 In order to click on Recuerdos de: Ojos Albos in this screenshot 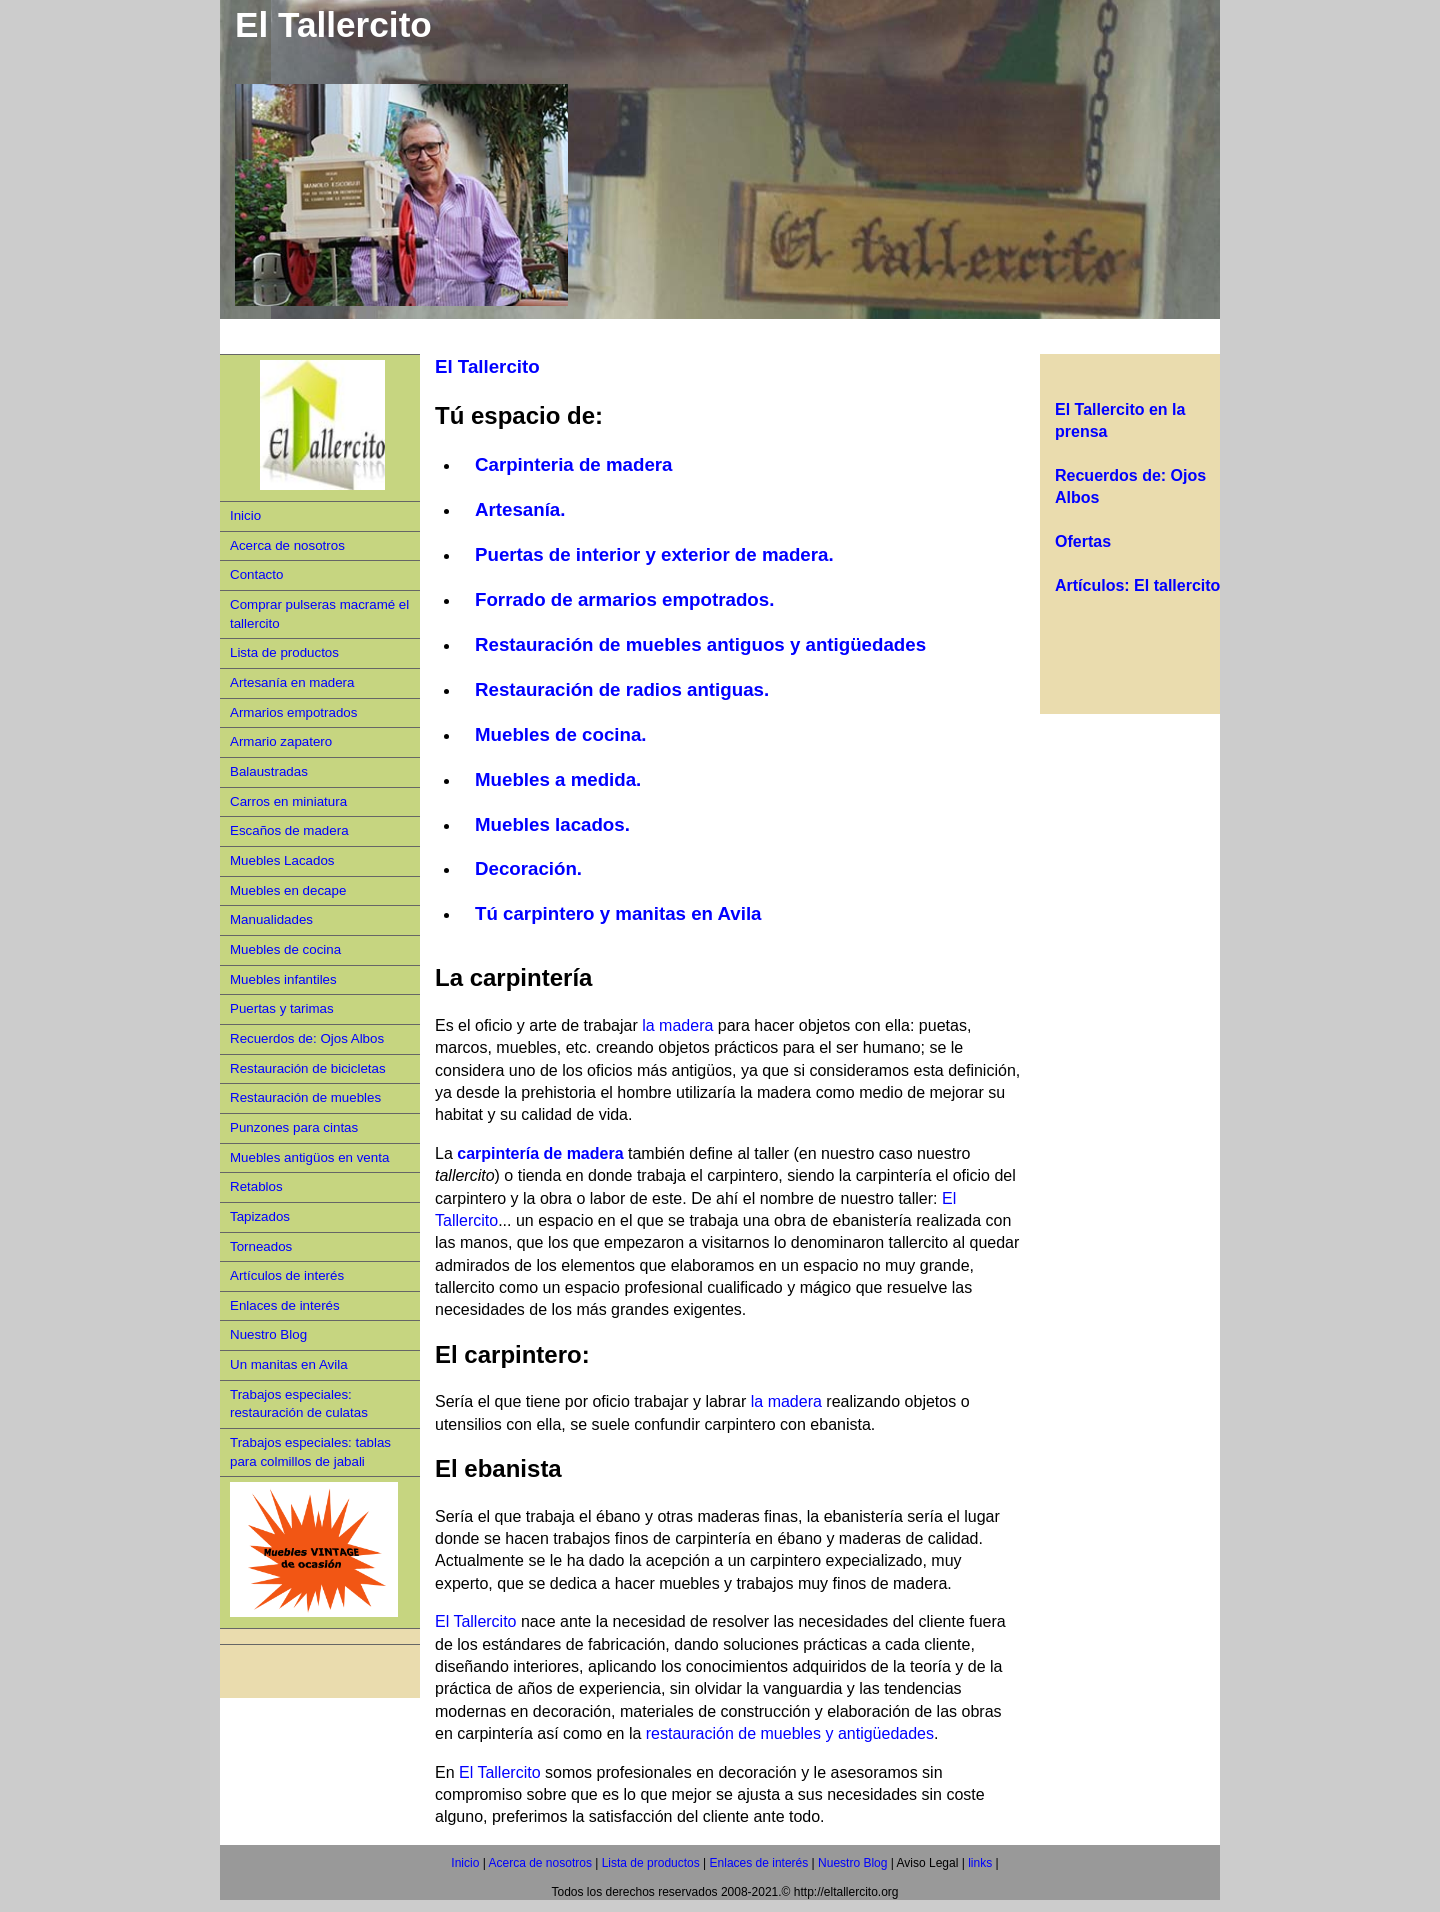, I will do `click(307, 1038)`.